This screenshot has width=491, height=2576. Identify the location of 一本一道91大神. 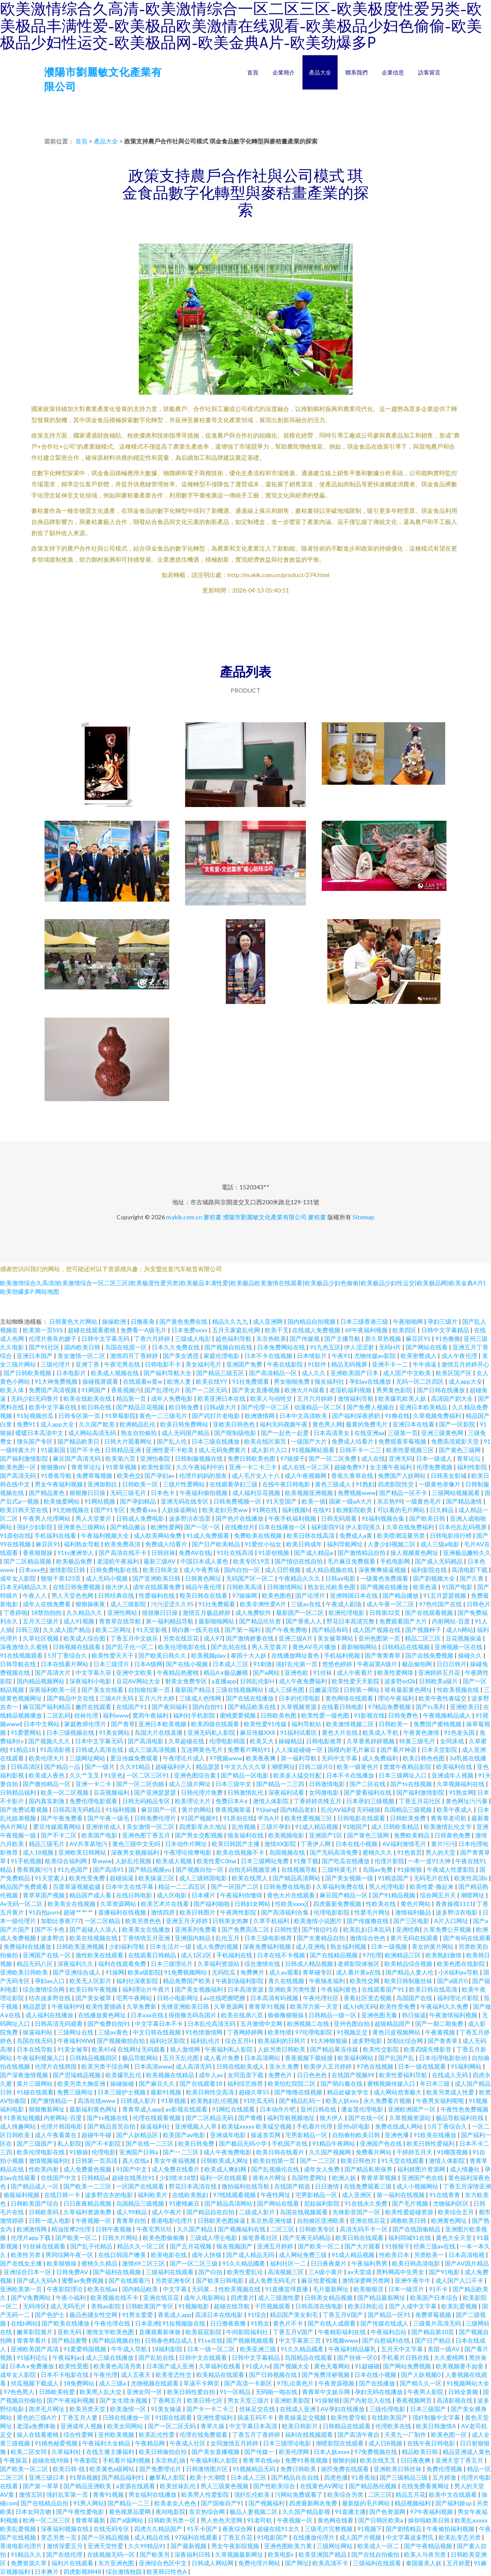
(430, 1860).